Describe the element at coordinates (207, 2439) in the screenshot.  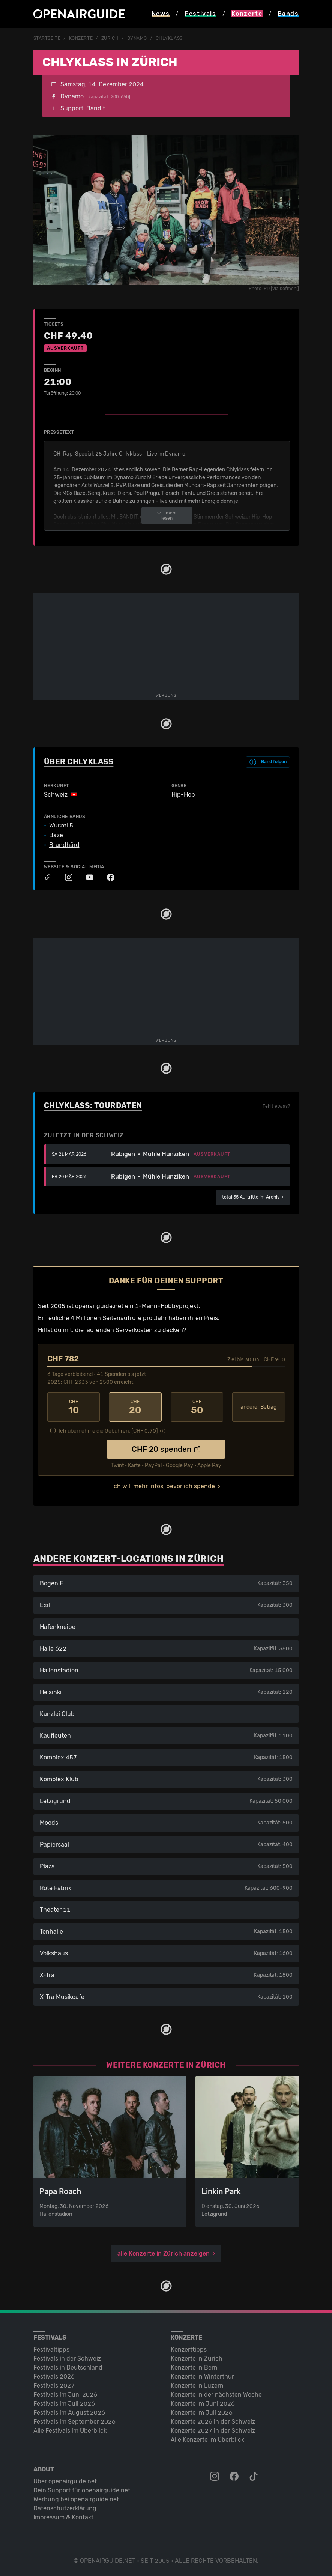
I see `Alle Konzerte im Überblick` at that location.